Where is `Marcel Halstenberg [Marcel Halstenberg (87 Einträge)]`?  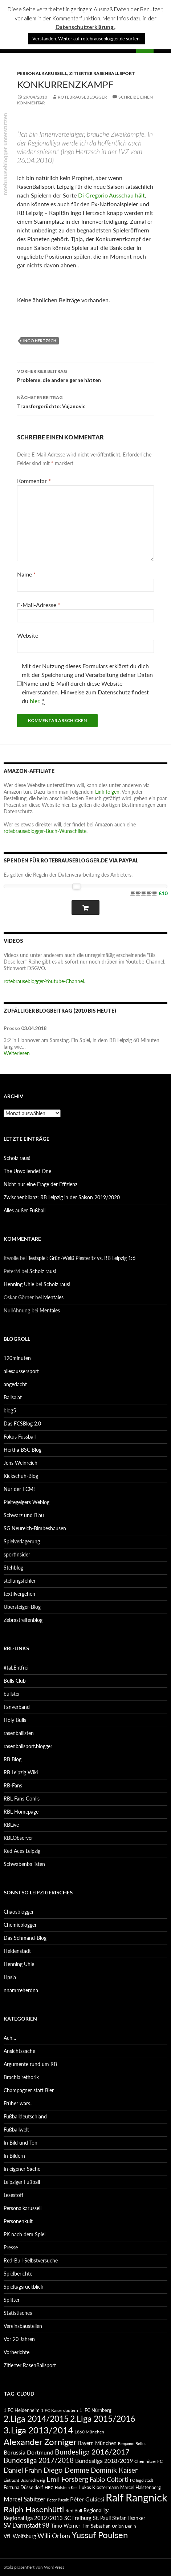 Marcel Halstenberg [Marcel Halstenberg (87 Einträge)] is located at coordinates (140, 2487).